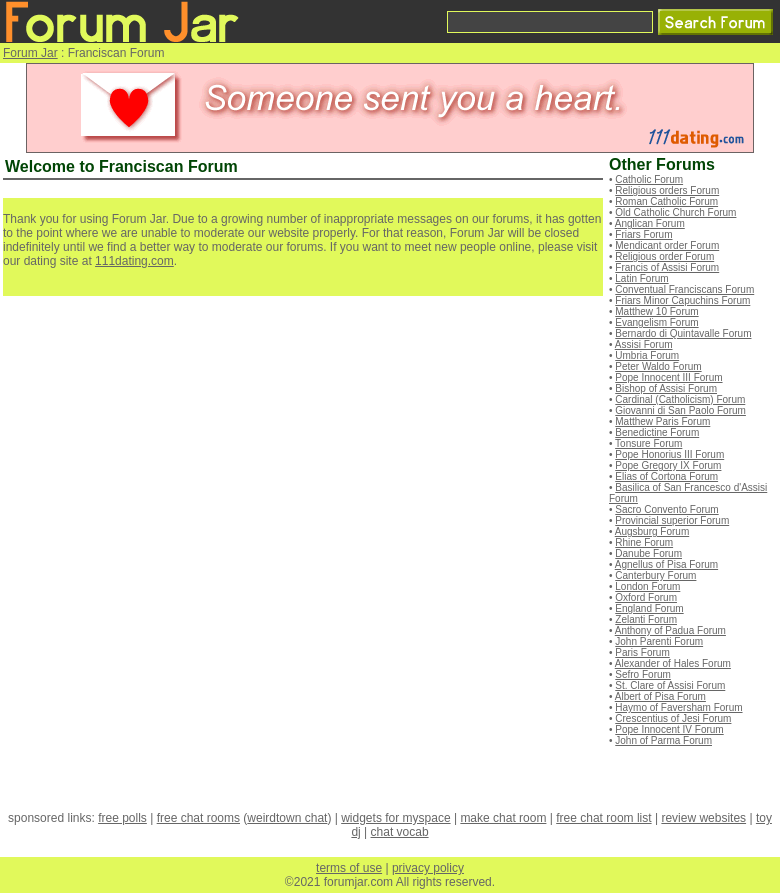 The height and width of the screenshot is (893, 780). Describe the element at coordinates (664, 256) in the screenshot. I see `Religious order Forum` at that location.